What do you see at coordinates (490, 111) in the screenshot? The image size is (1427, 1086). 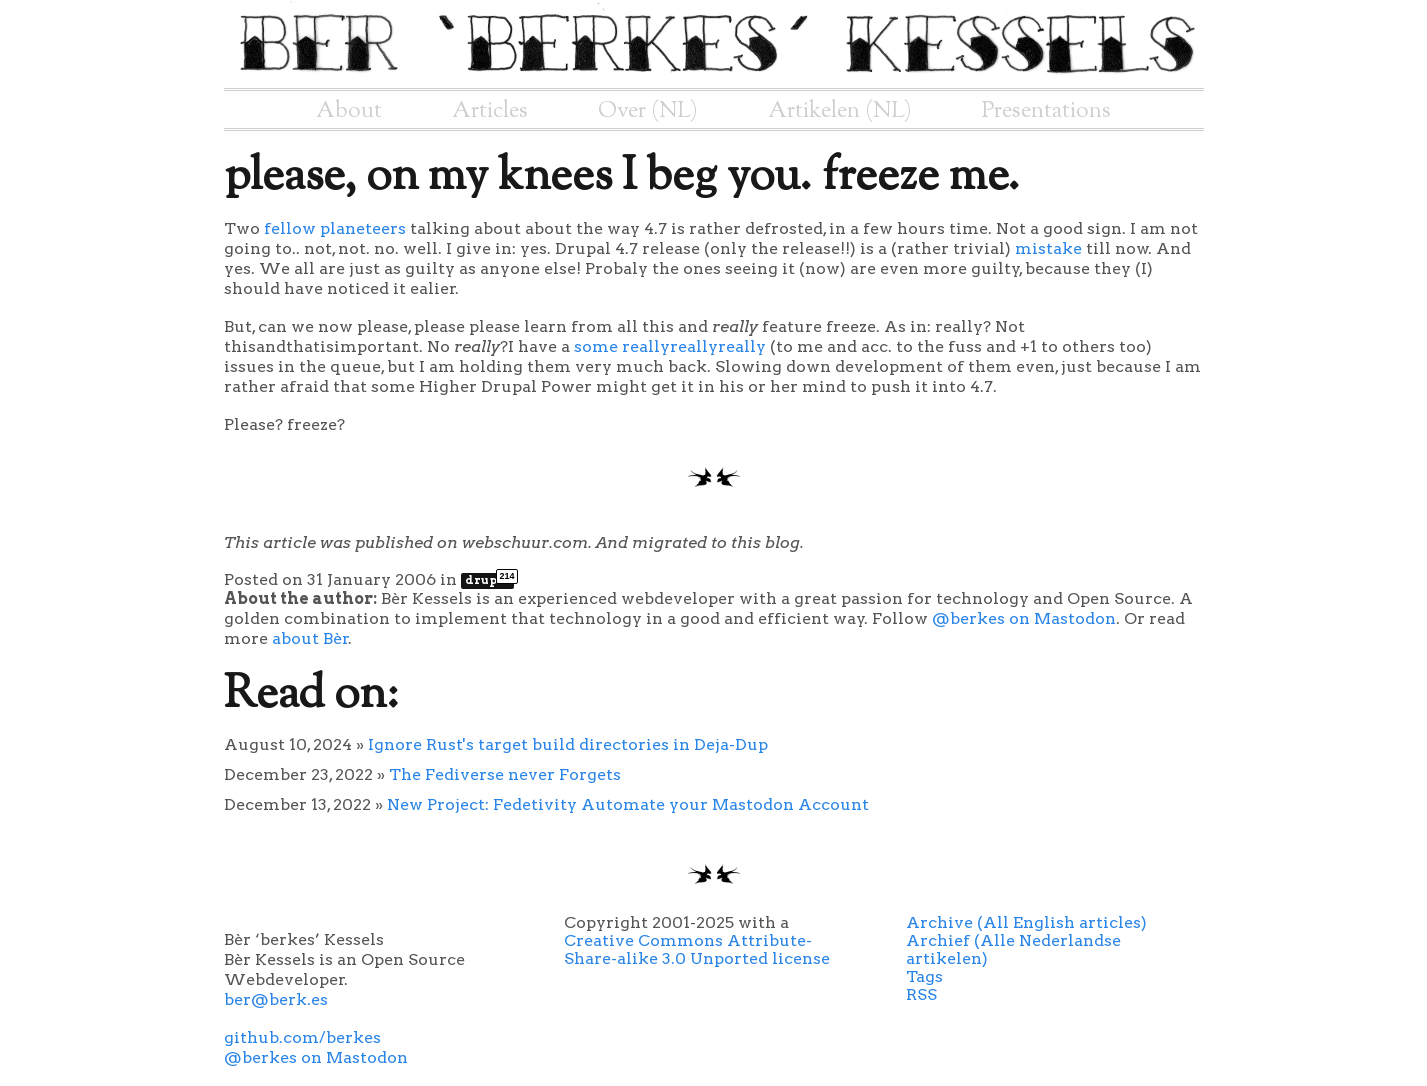 I see `Articles` at bounding box center [490, 111].